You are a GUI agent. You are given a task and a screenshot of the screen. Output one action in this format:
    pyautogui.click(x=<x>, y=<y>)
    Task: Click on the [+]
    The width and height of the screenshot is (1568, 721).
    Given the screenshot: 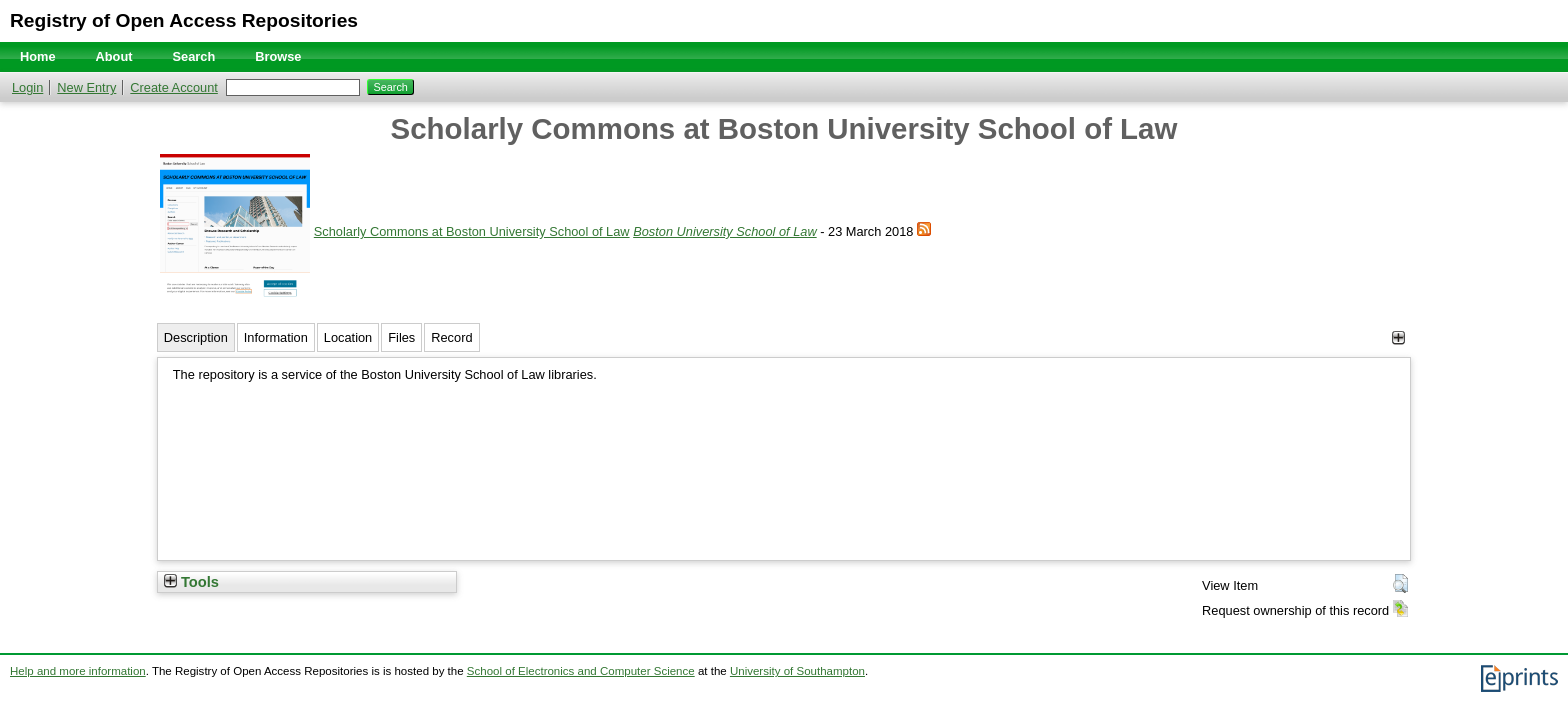 What is the action you would take?
    pyautogui.click(x=1398, y=337)
    